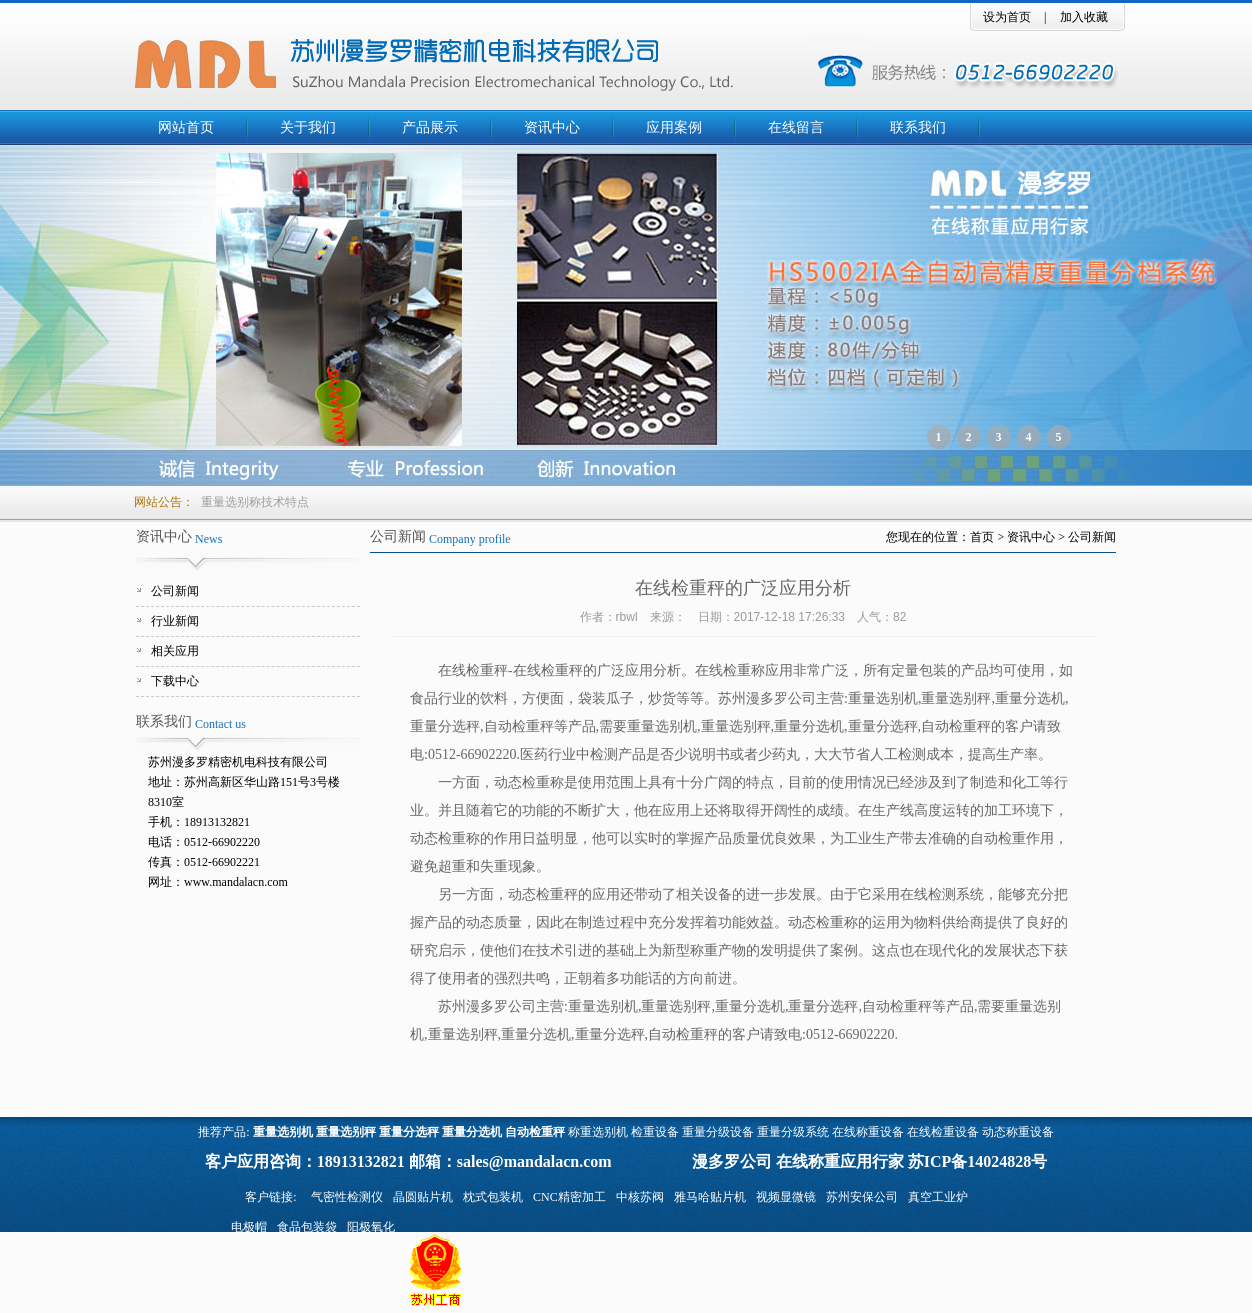 The height and width of the screenshot is (1313, 1252). I want to click on 视频显微镜, so click(786, 1197).